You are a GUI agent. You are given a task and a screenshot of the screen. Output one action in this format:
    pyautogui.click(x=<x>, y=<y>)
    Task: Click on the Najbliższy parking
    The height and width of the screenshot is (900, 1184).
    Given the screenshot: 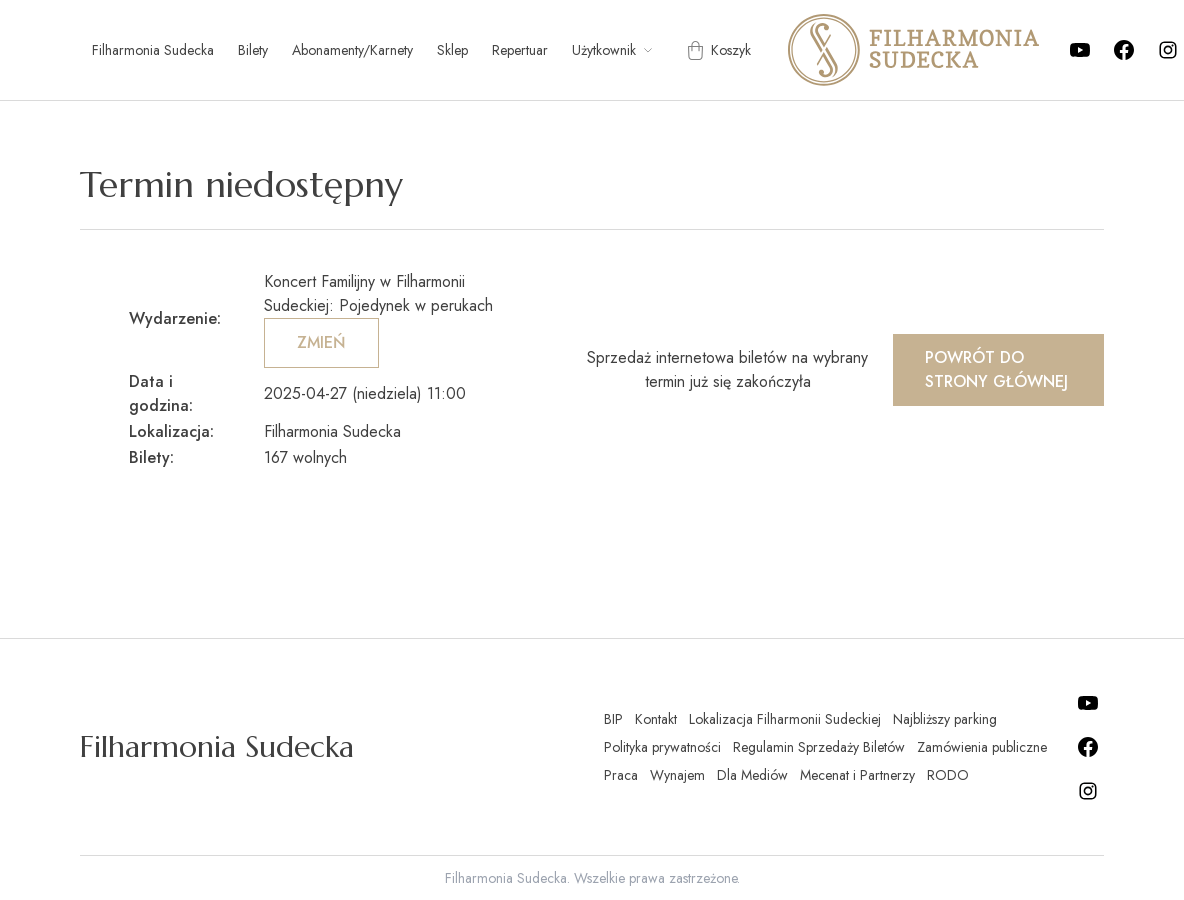 What is the action you would take?
    pyautogui.click(x=945, y=719)
    